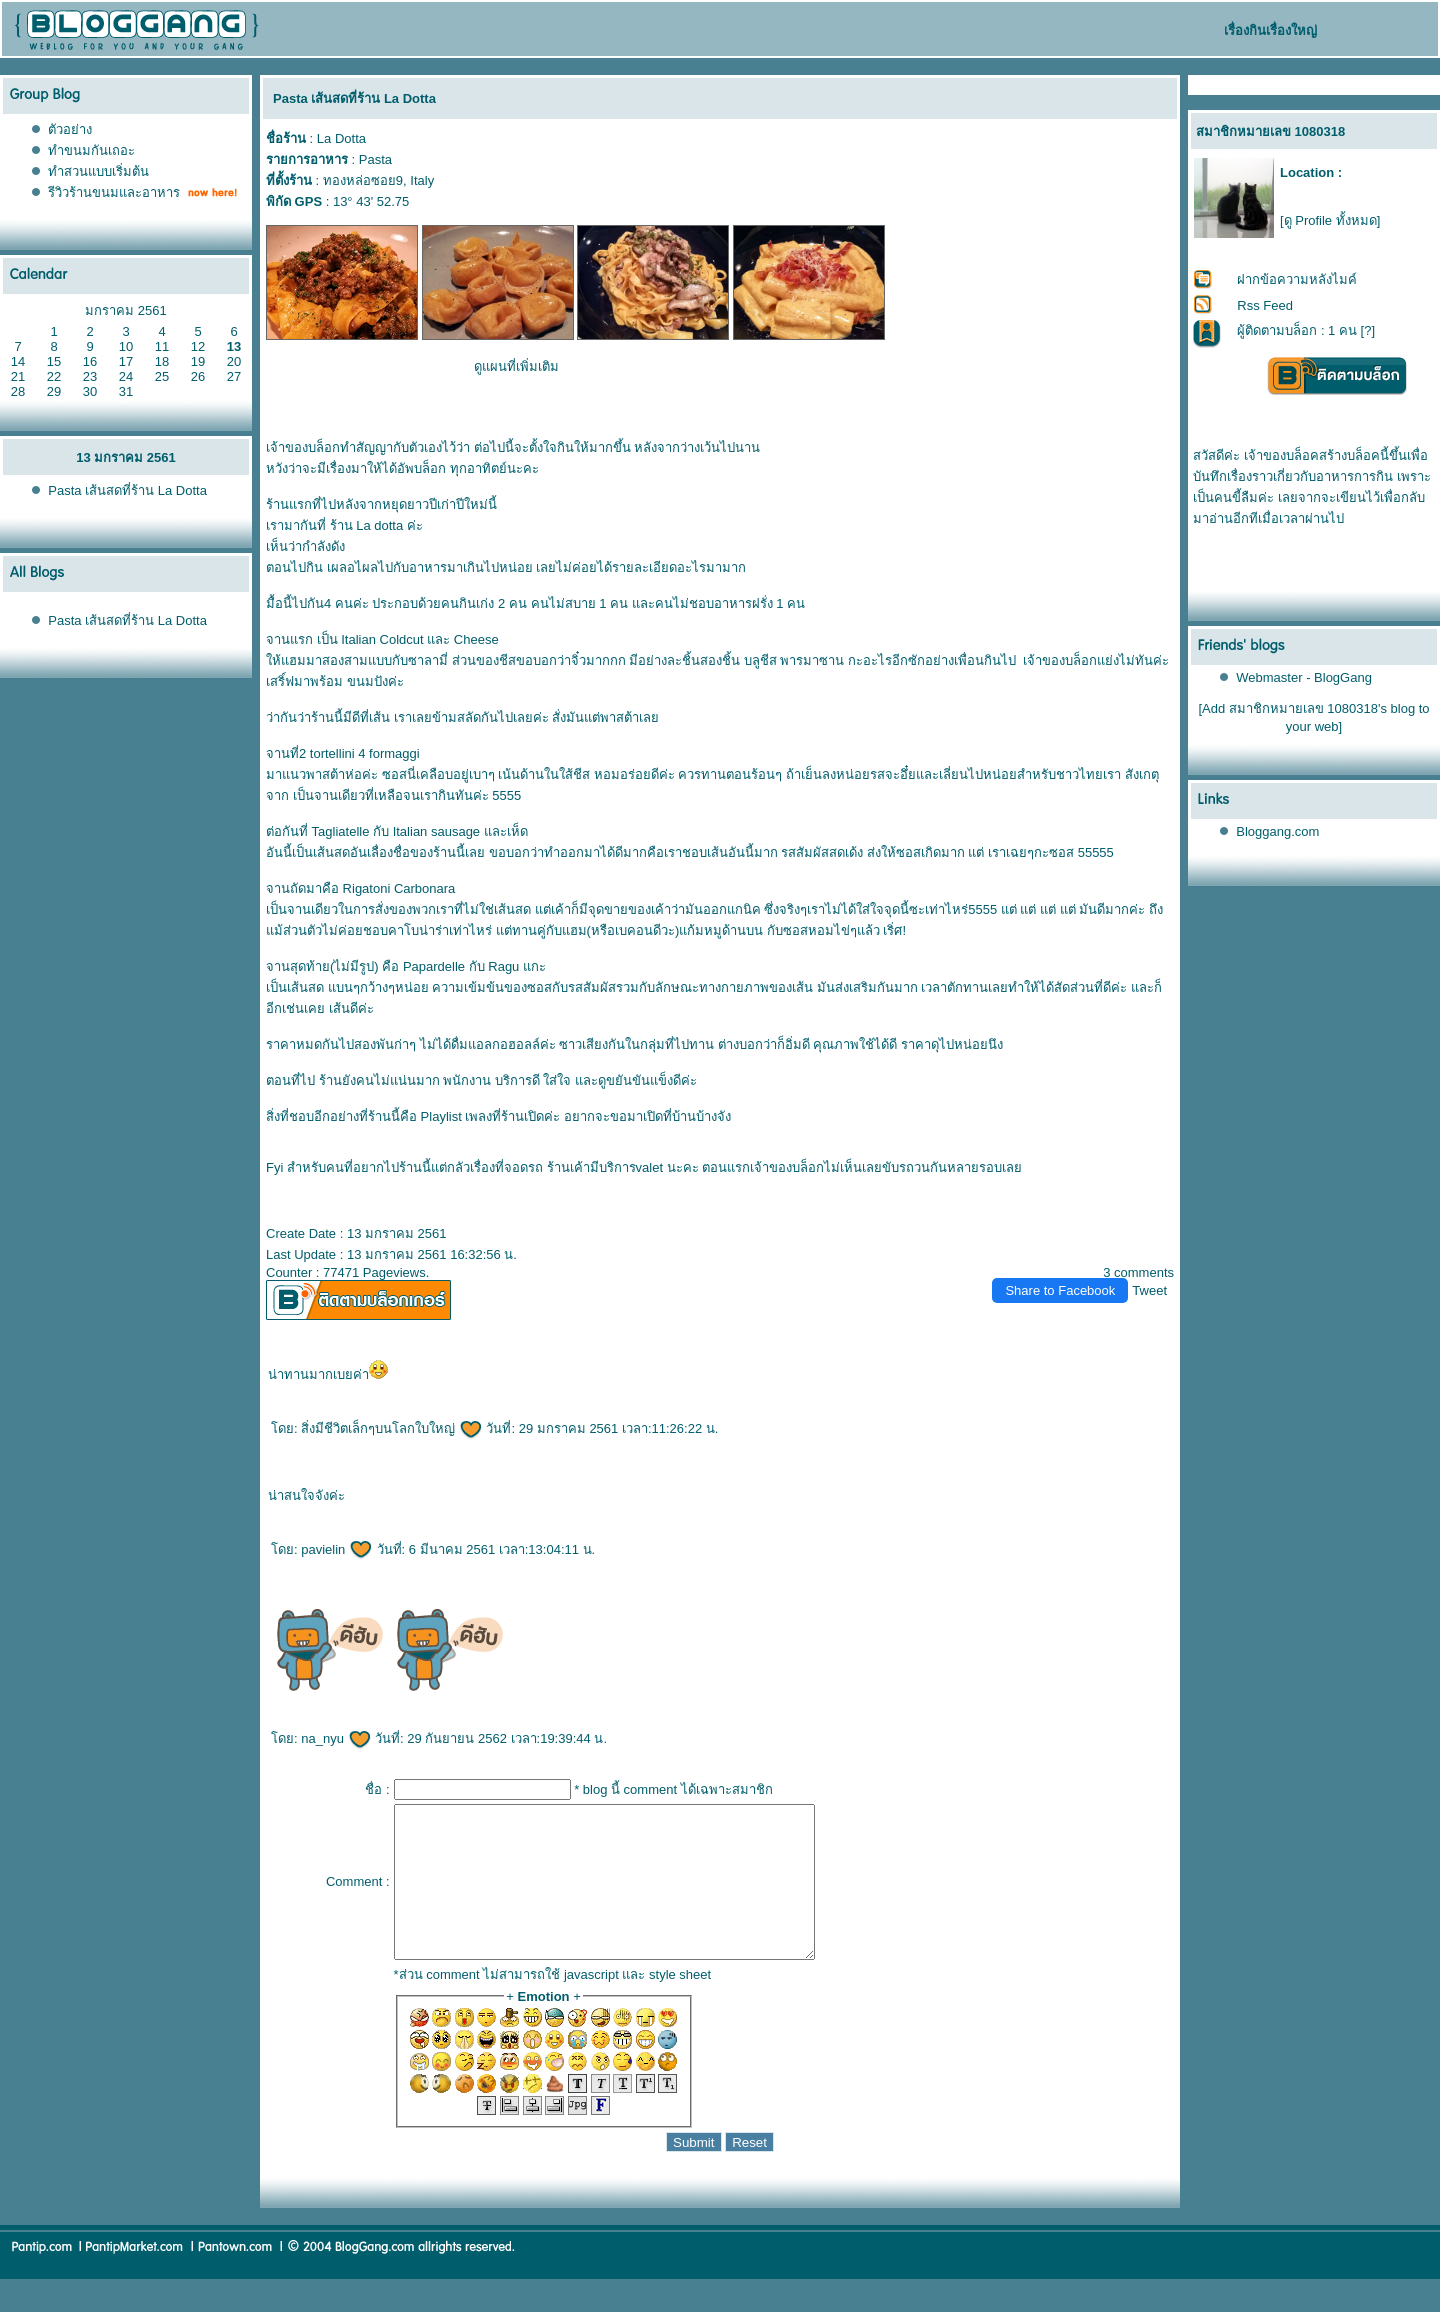 The width and height of the screenshot is (1440, 2312). Describe the element at coordinates (337, 1549) in the screenshot. I see `pavielin` at that location.